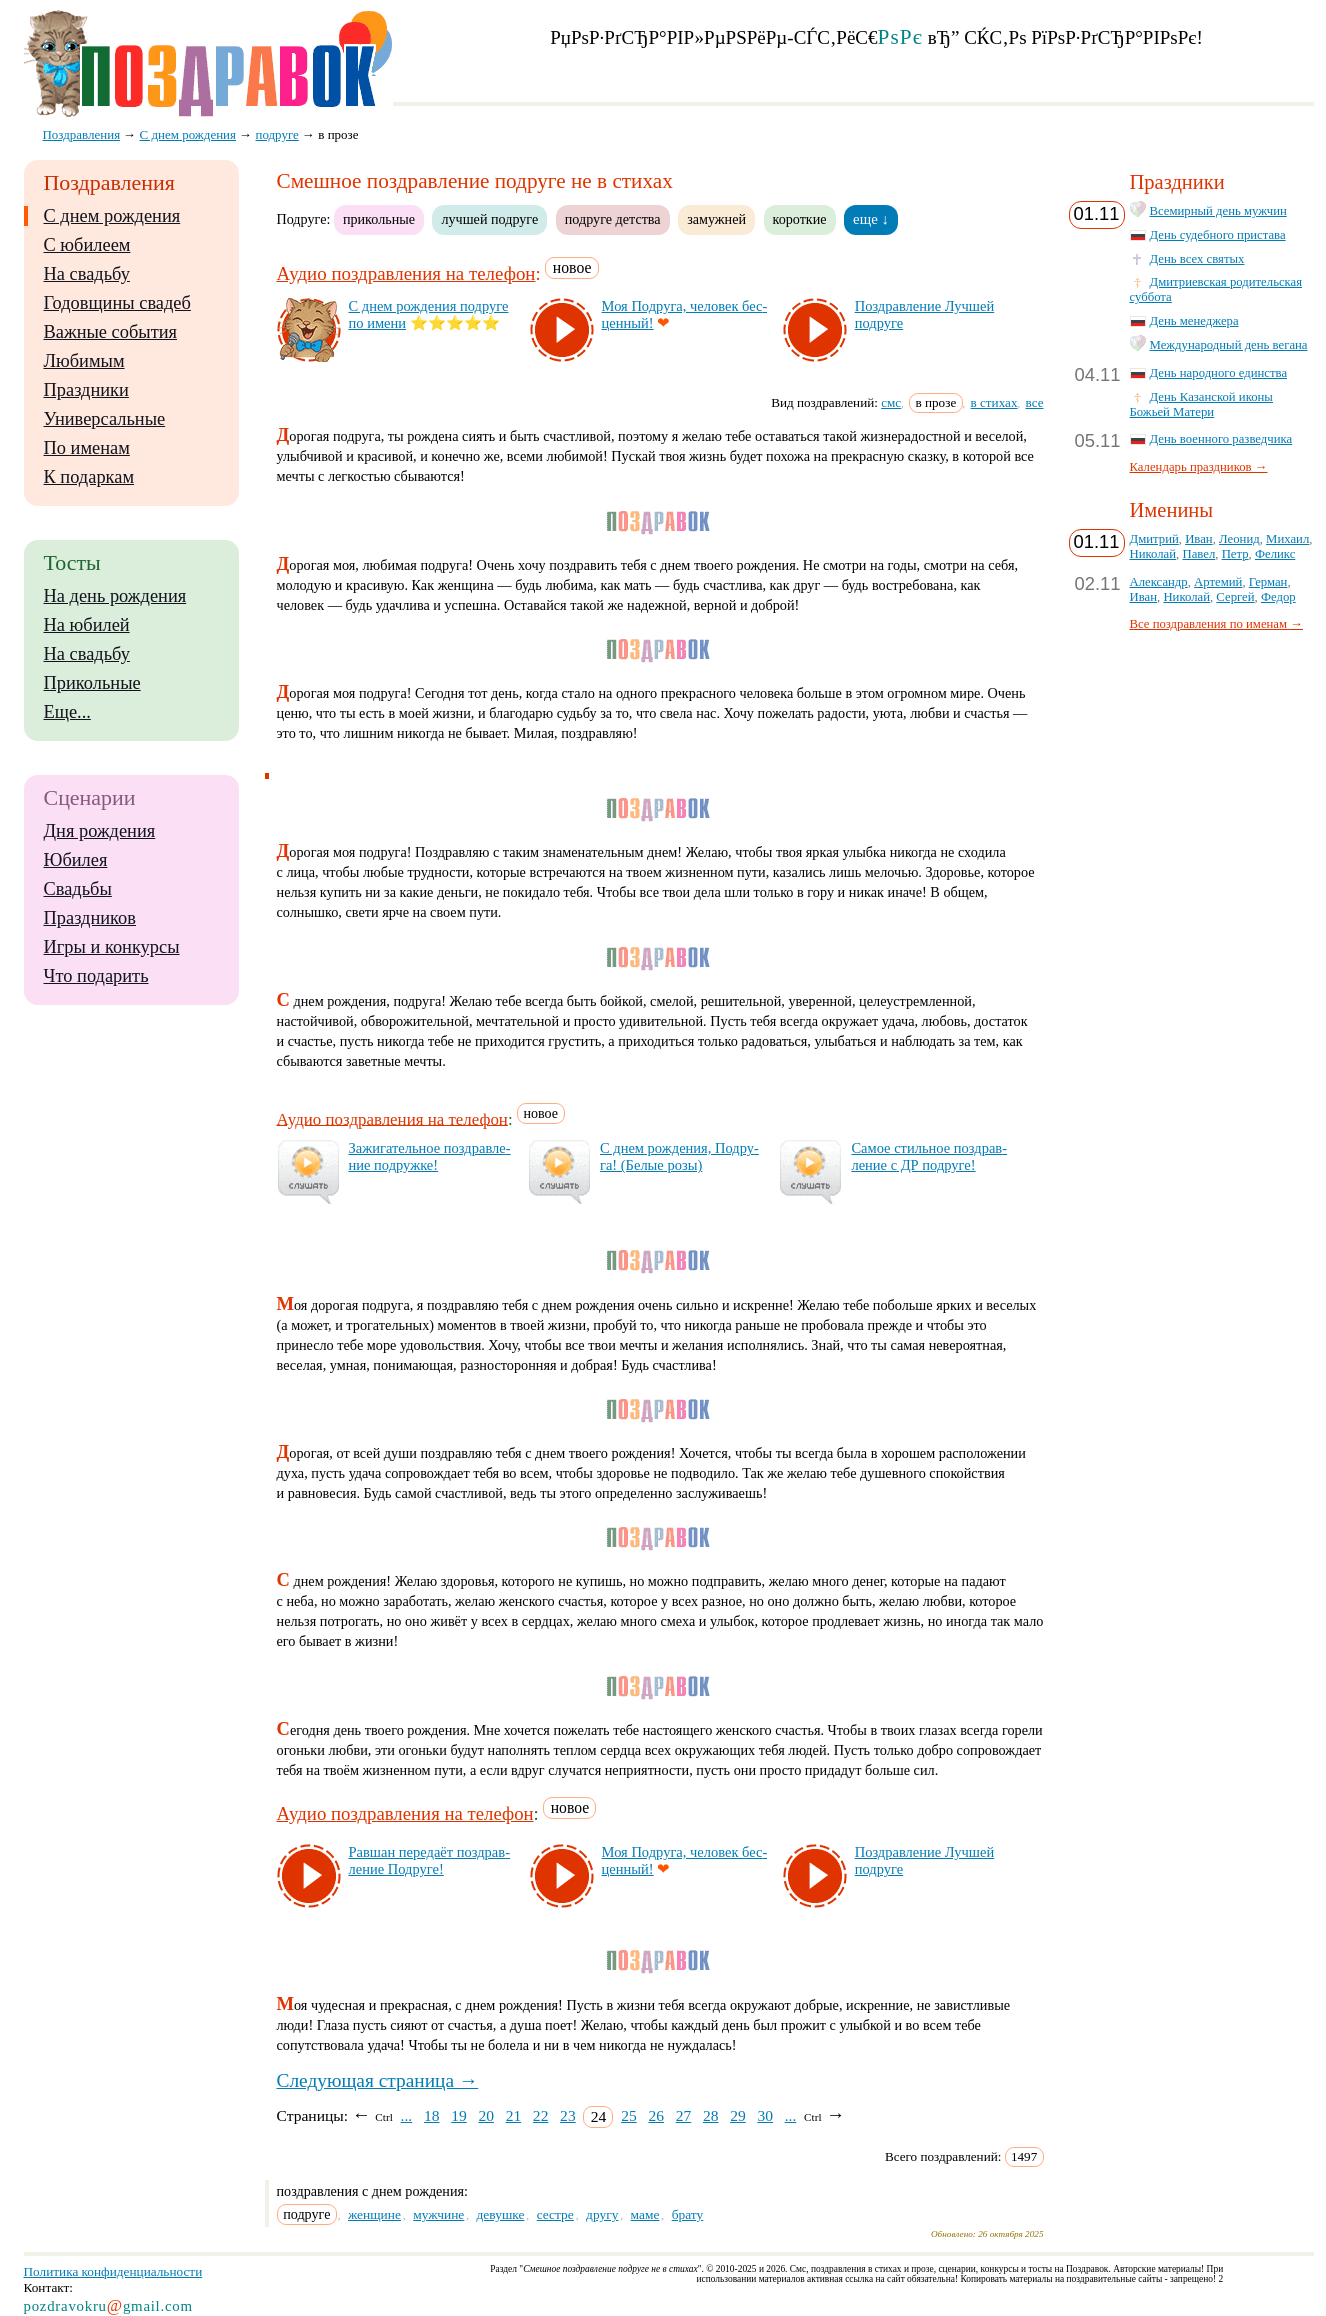 This screenshot has width=1326, height=2316. I want to click on другу, so click(602, 2214).